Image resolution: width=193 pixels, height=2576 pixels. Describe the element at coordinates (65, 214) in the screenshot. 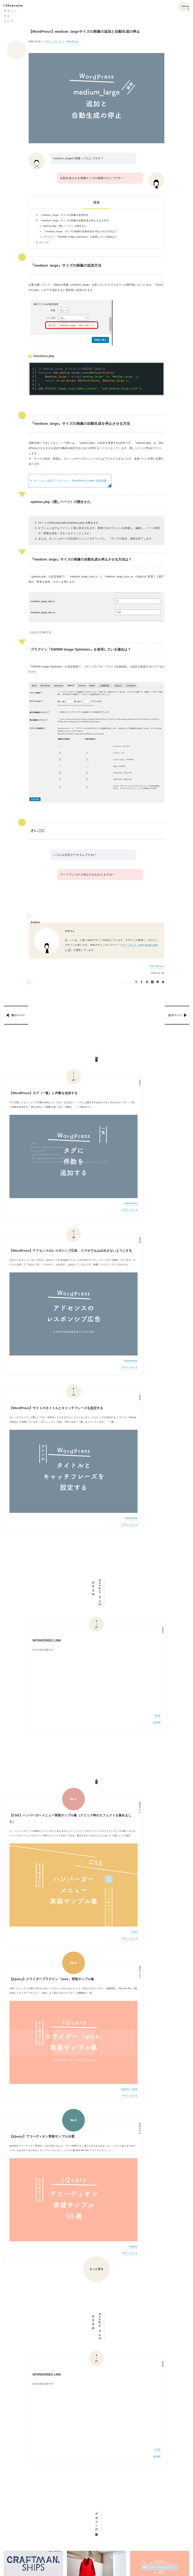

I see `『medium_large』サイズの画像の追加方法` at that location.